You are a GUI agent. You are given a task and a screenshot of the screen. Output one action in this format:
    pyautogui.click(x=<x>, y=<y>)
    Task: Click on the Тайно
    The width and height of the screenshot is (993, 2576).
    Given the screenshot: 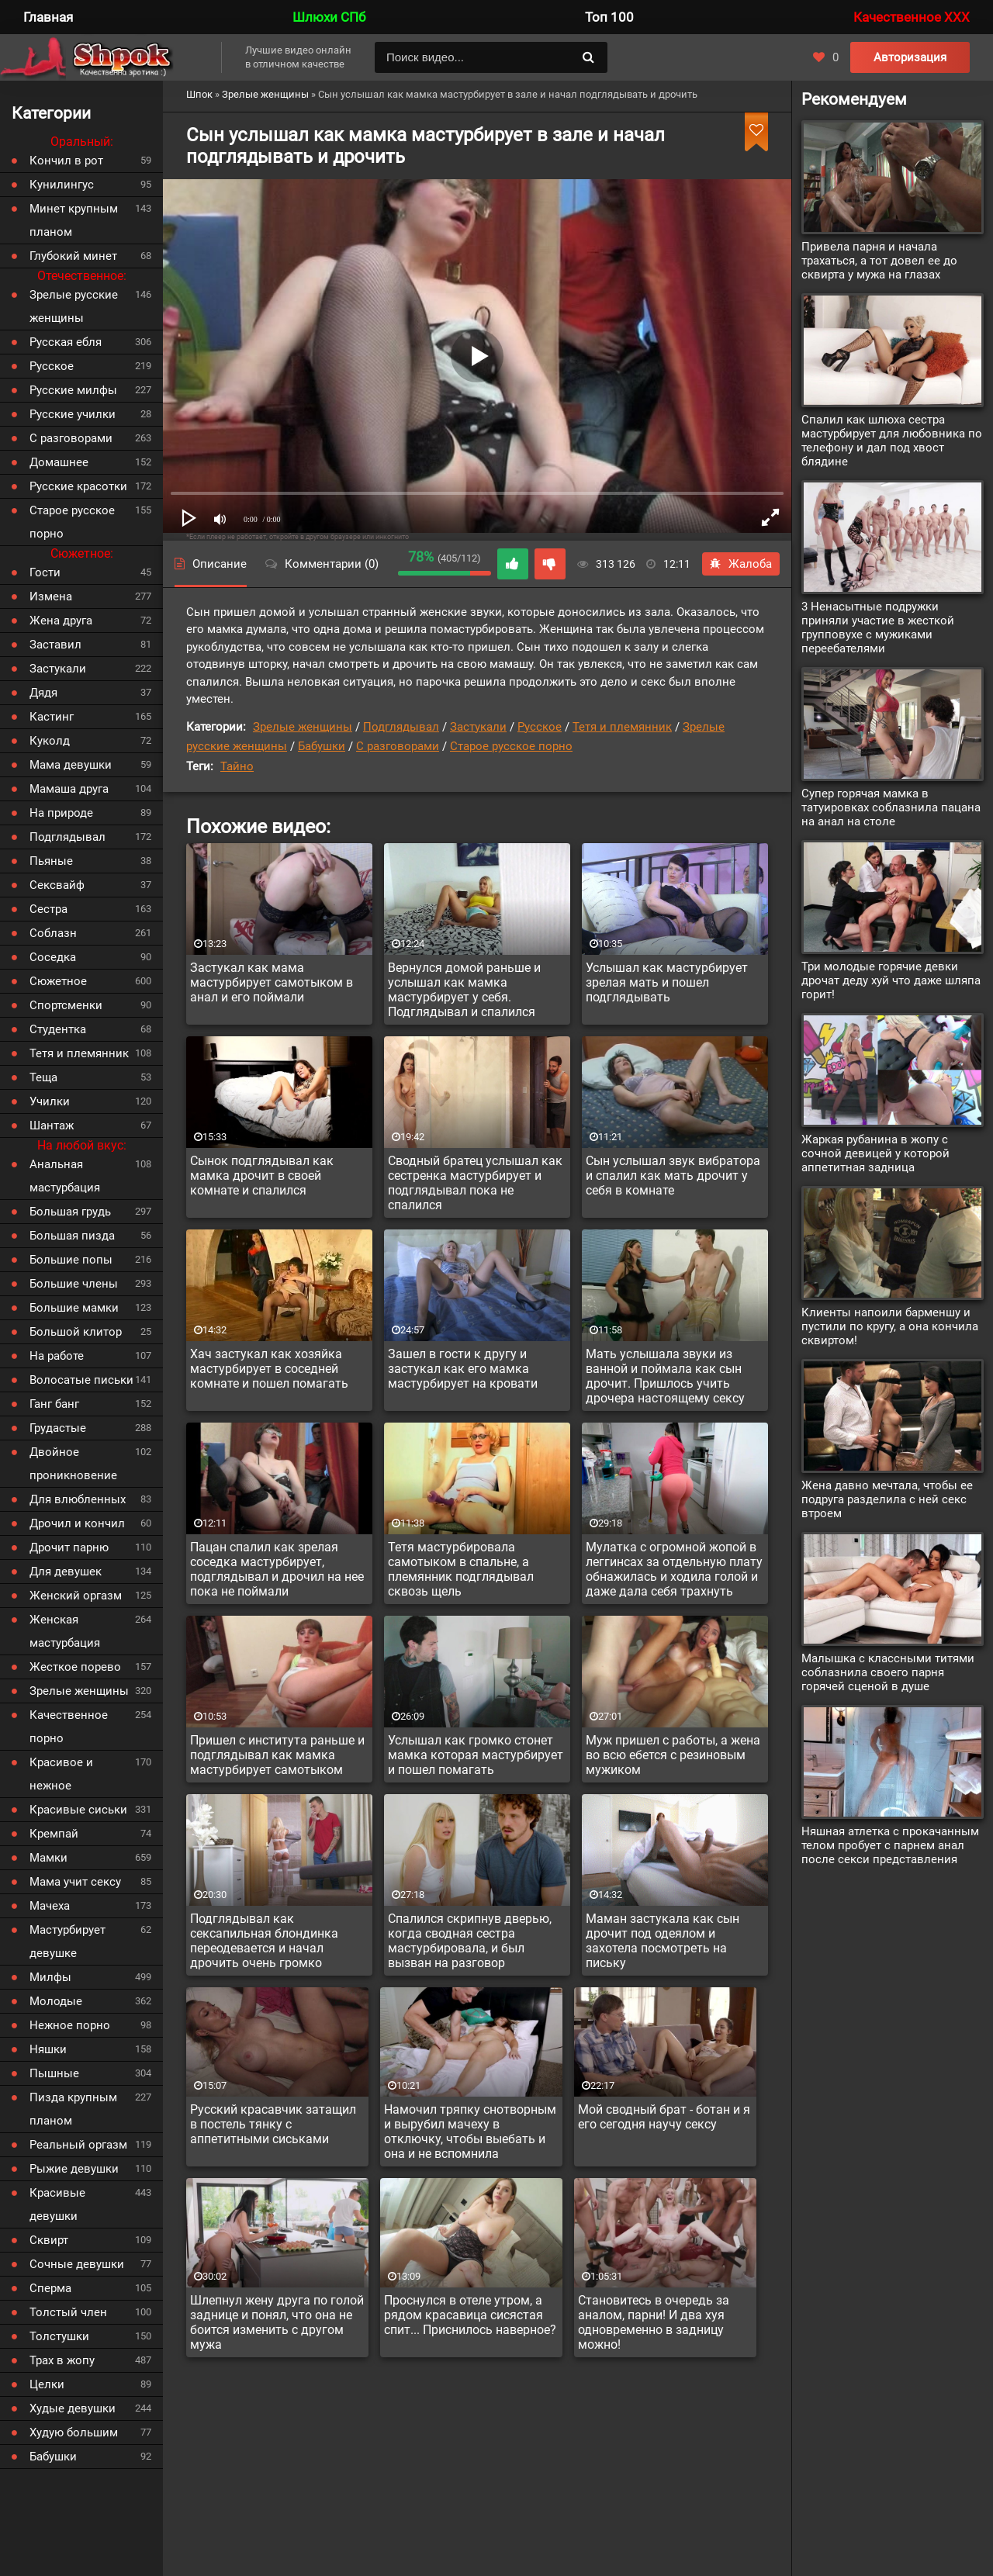 What is the action you would take?
    pyautogui.click(x=237, y=766)
    